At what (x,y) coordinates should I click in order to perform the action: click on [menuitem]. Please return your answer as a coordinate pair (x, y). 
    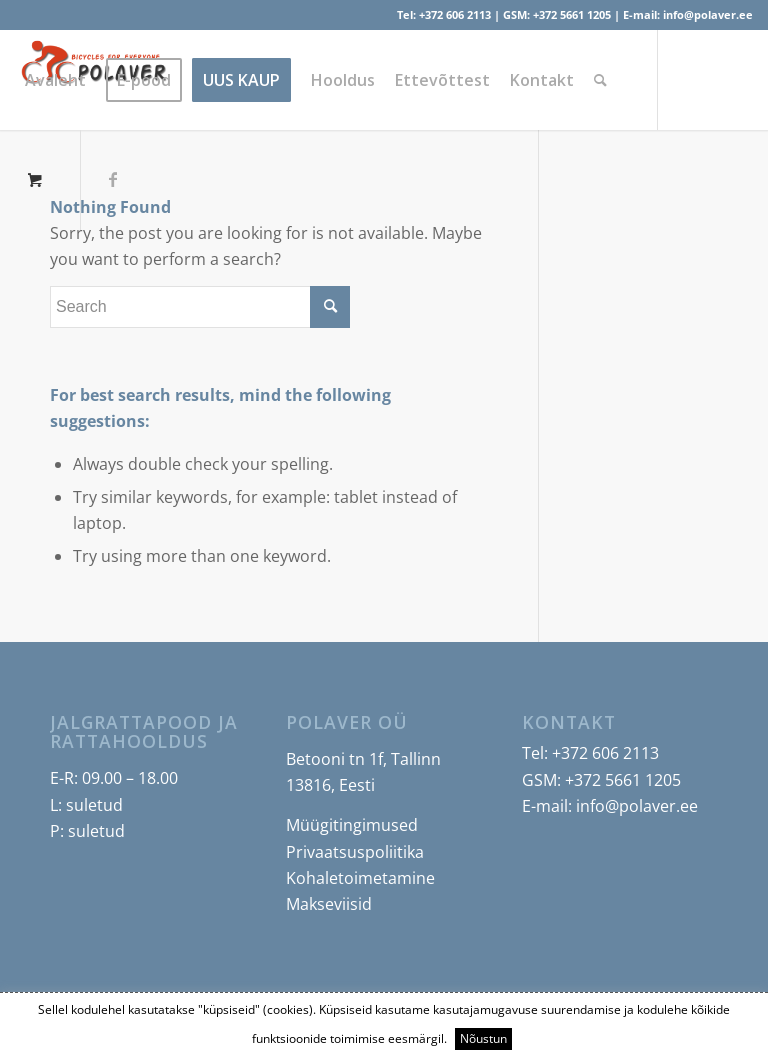
    Looking at the image, I should click on (55, 80).